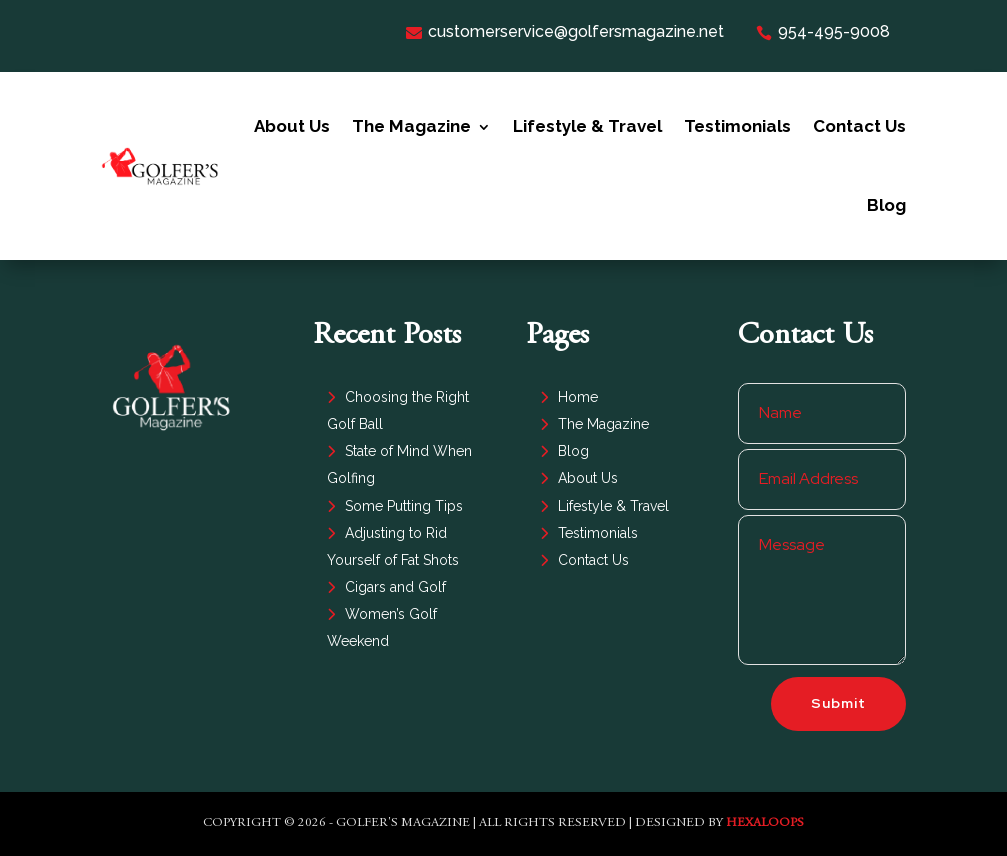  Describe the element at coordinates (395, 587) in the screenshot. I see `Cigars and Golf` at that location.